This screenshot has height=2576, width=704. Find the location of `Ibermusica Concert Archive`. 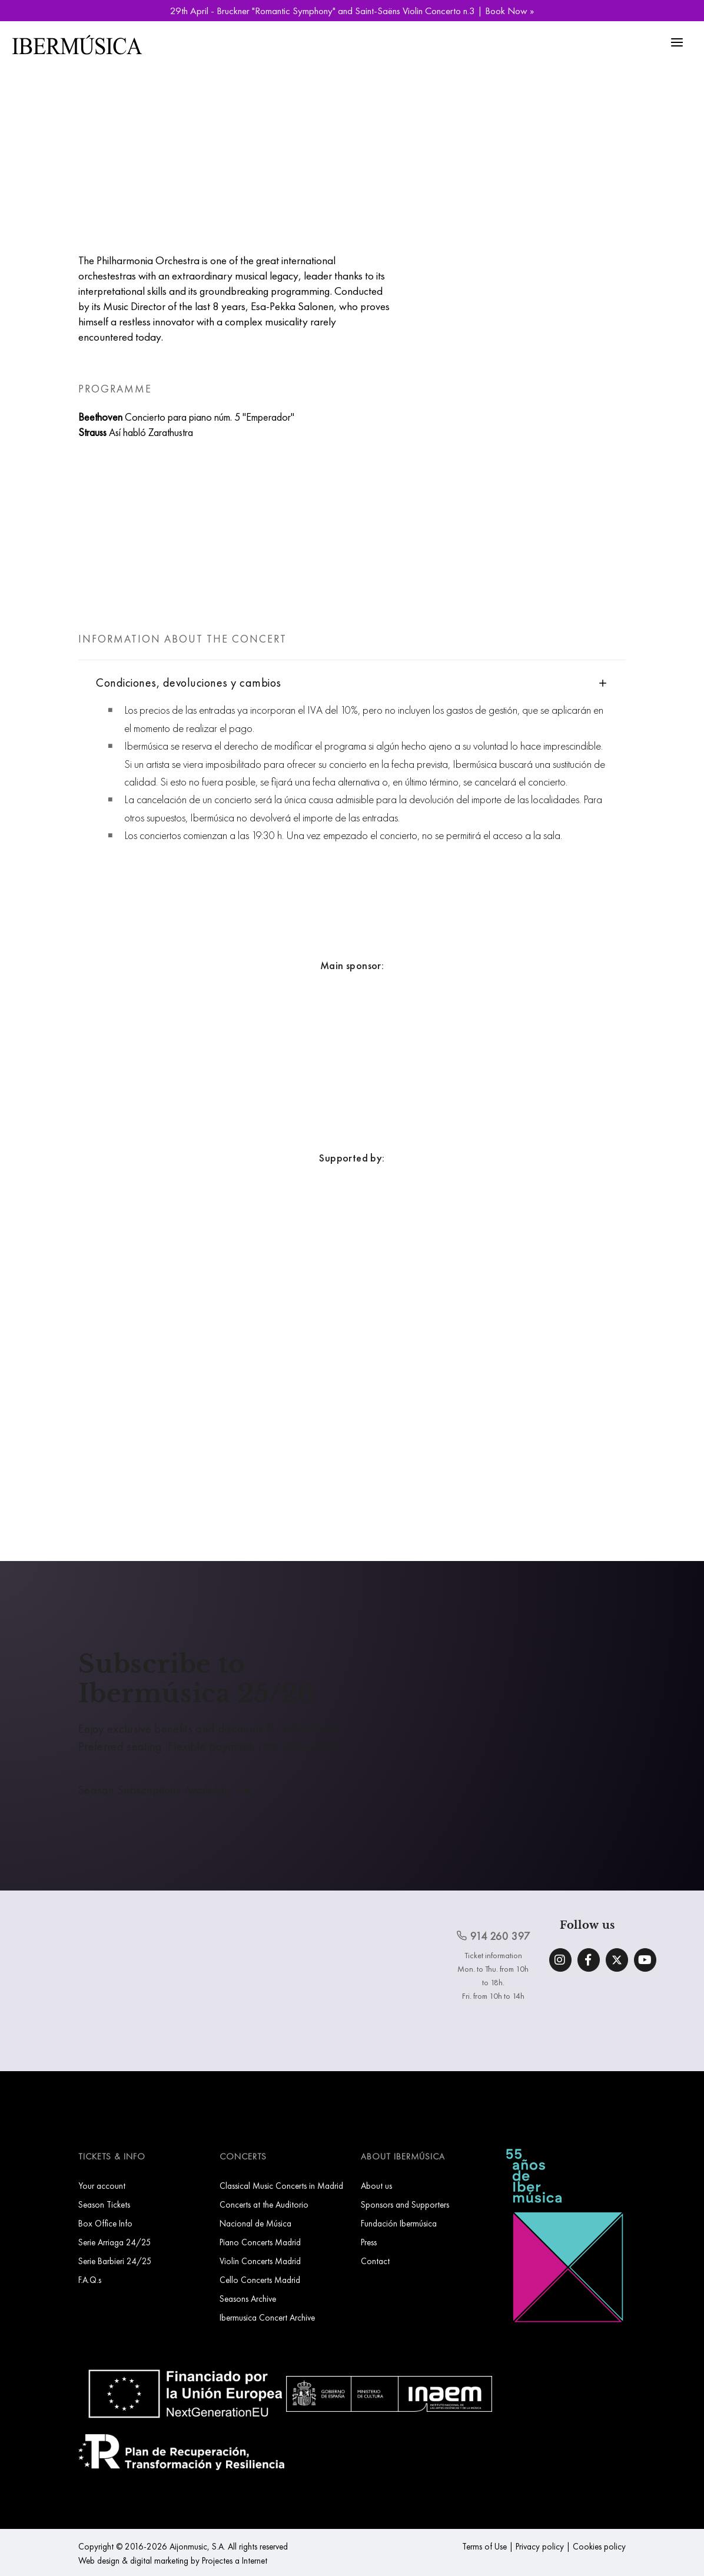

Ibermusica Concert Archive is located at coordinates (267, 2317).